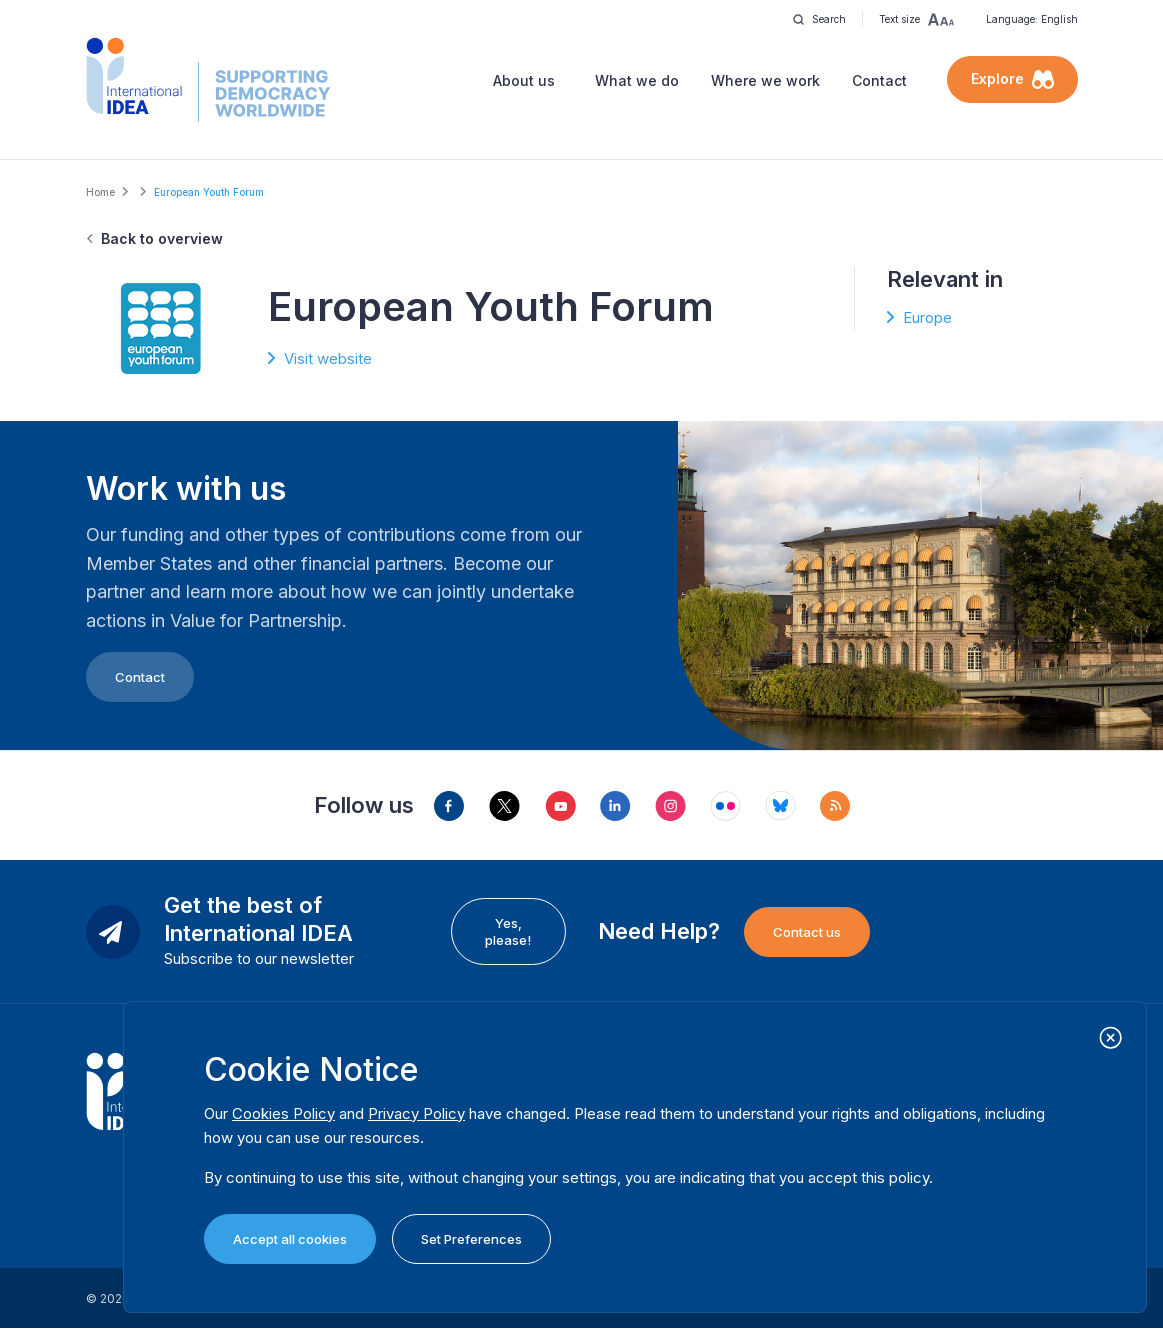 Image resolution: width=1163 pixels, height=1329 pixels. What do you see at coordinates (879, 80) in the screenshot?
I see `Contact` at bounding box center [879, 80].